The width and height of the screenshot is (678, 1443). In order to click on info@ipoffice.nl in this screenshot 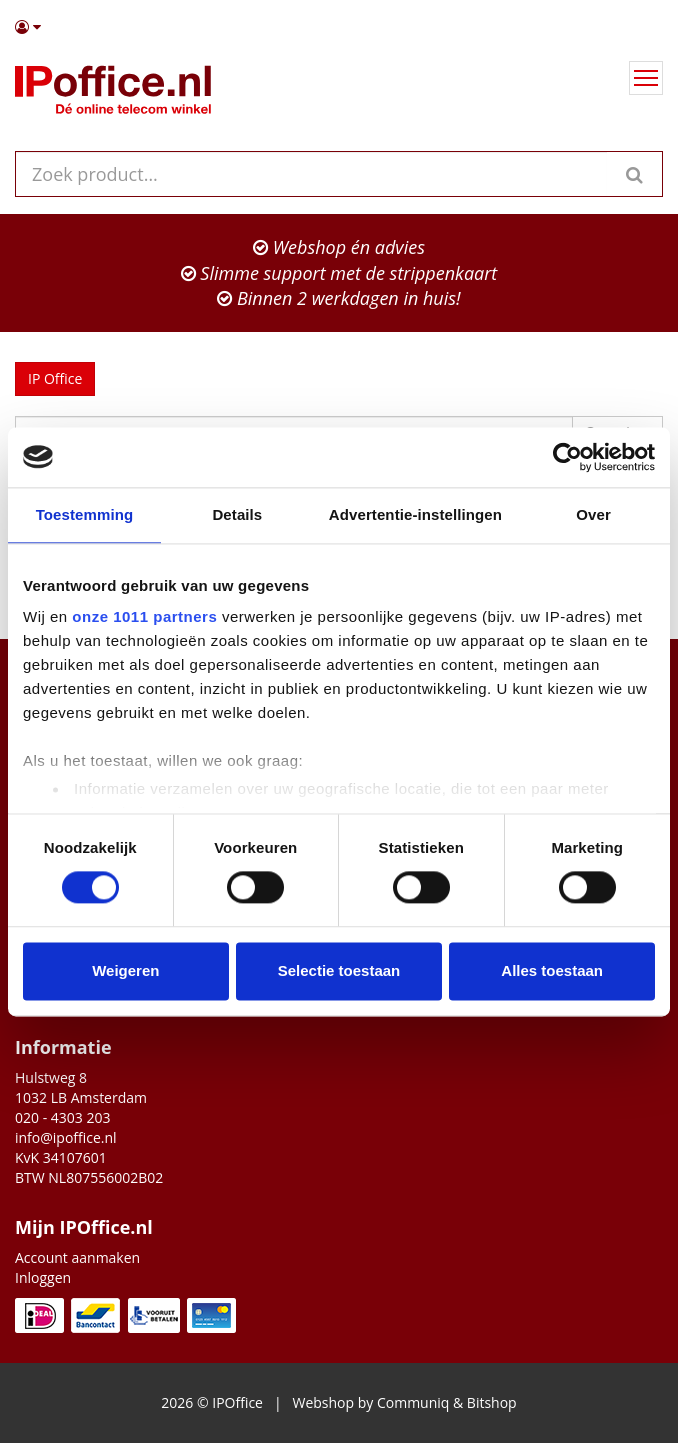, I will do `click(66, 1137)`.